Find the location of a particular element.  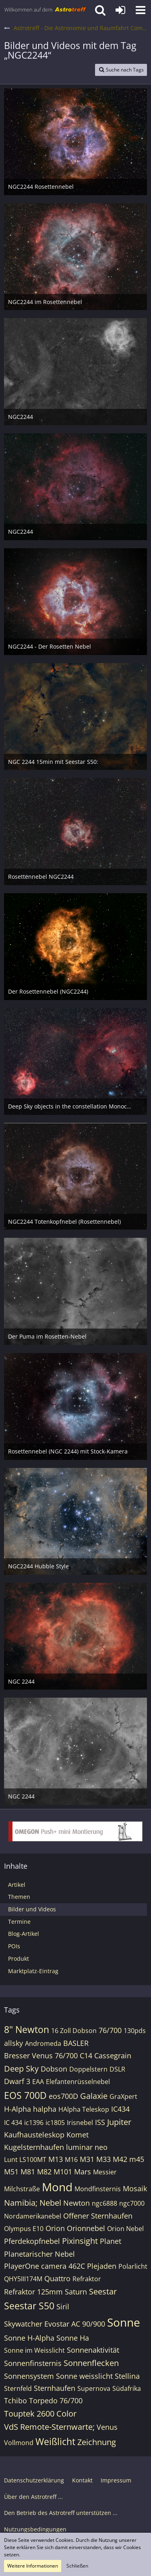

[button] is located at coordinates (140, 10).